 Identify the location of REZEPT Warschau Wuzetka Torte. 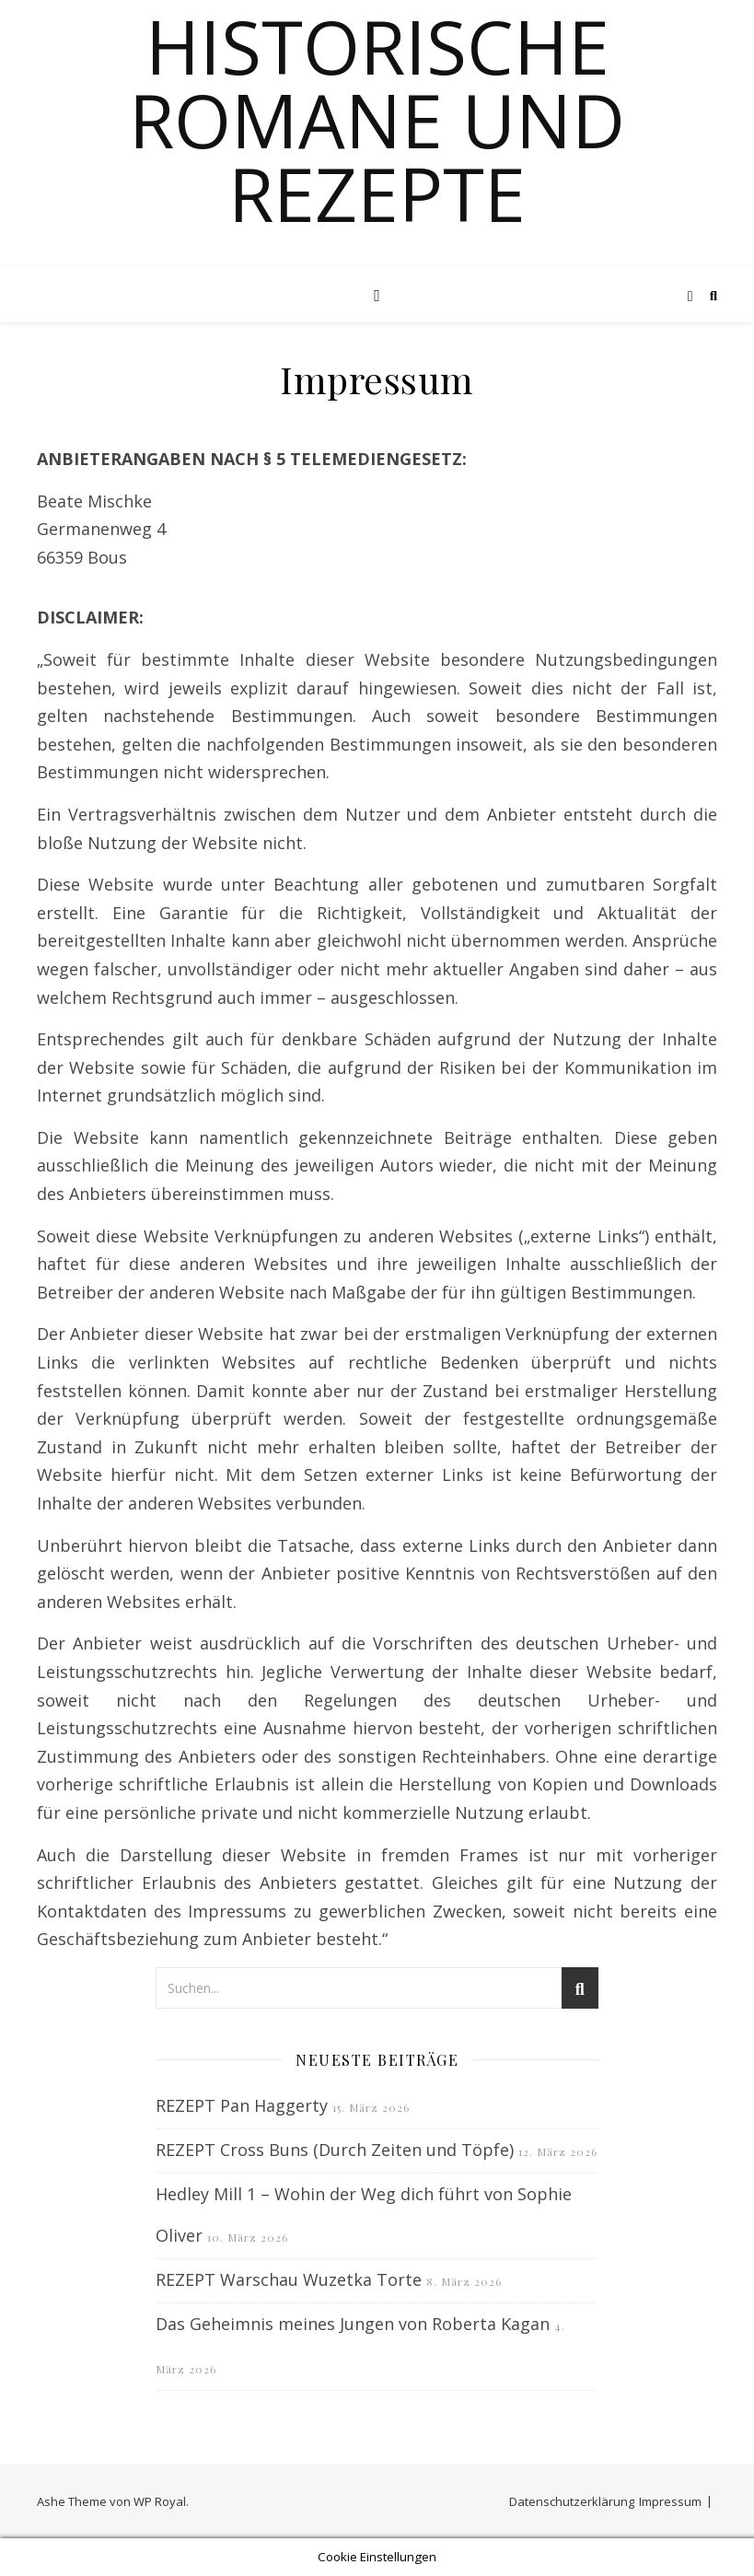
(289, 2279).